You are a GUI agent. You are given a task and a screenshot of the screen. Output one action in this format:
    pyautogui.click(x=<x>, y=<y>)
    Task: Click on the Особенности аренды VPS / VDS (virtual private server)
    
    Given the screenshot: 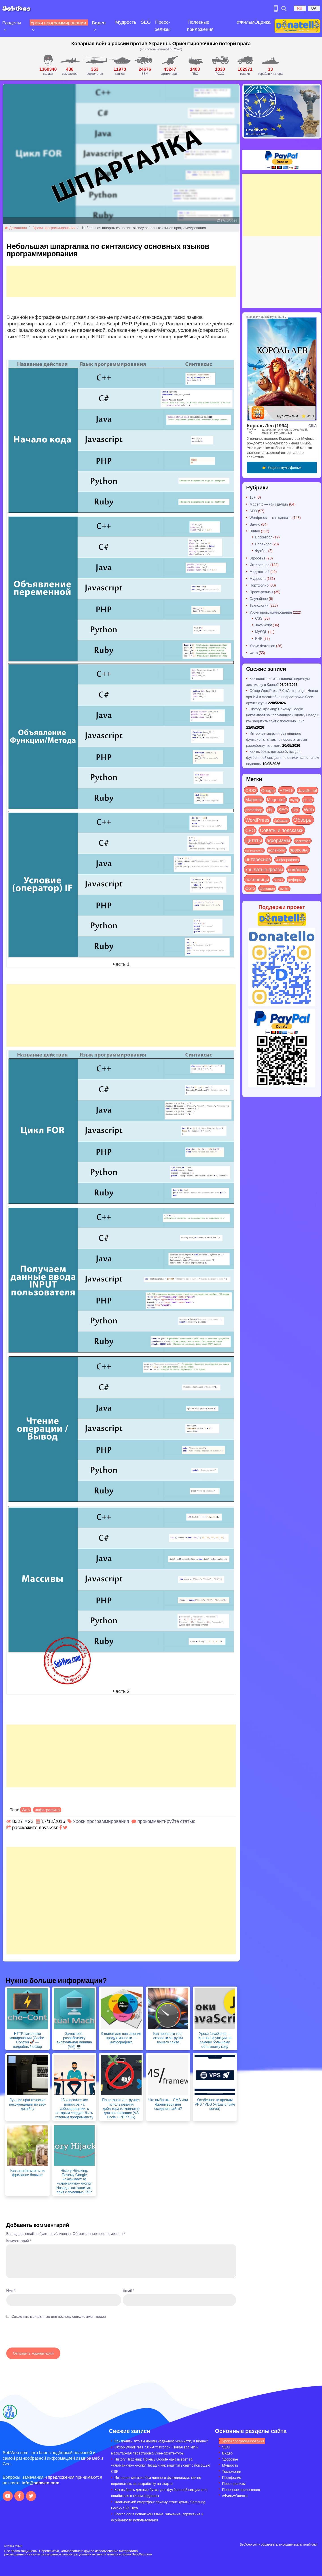 What is the action you would take?
    pyautogui.click(x=215, y=2104)
    